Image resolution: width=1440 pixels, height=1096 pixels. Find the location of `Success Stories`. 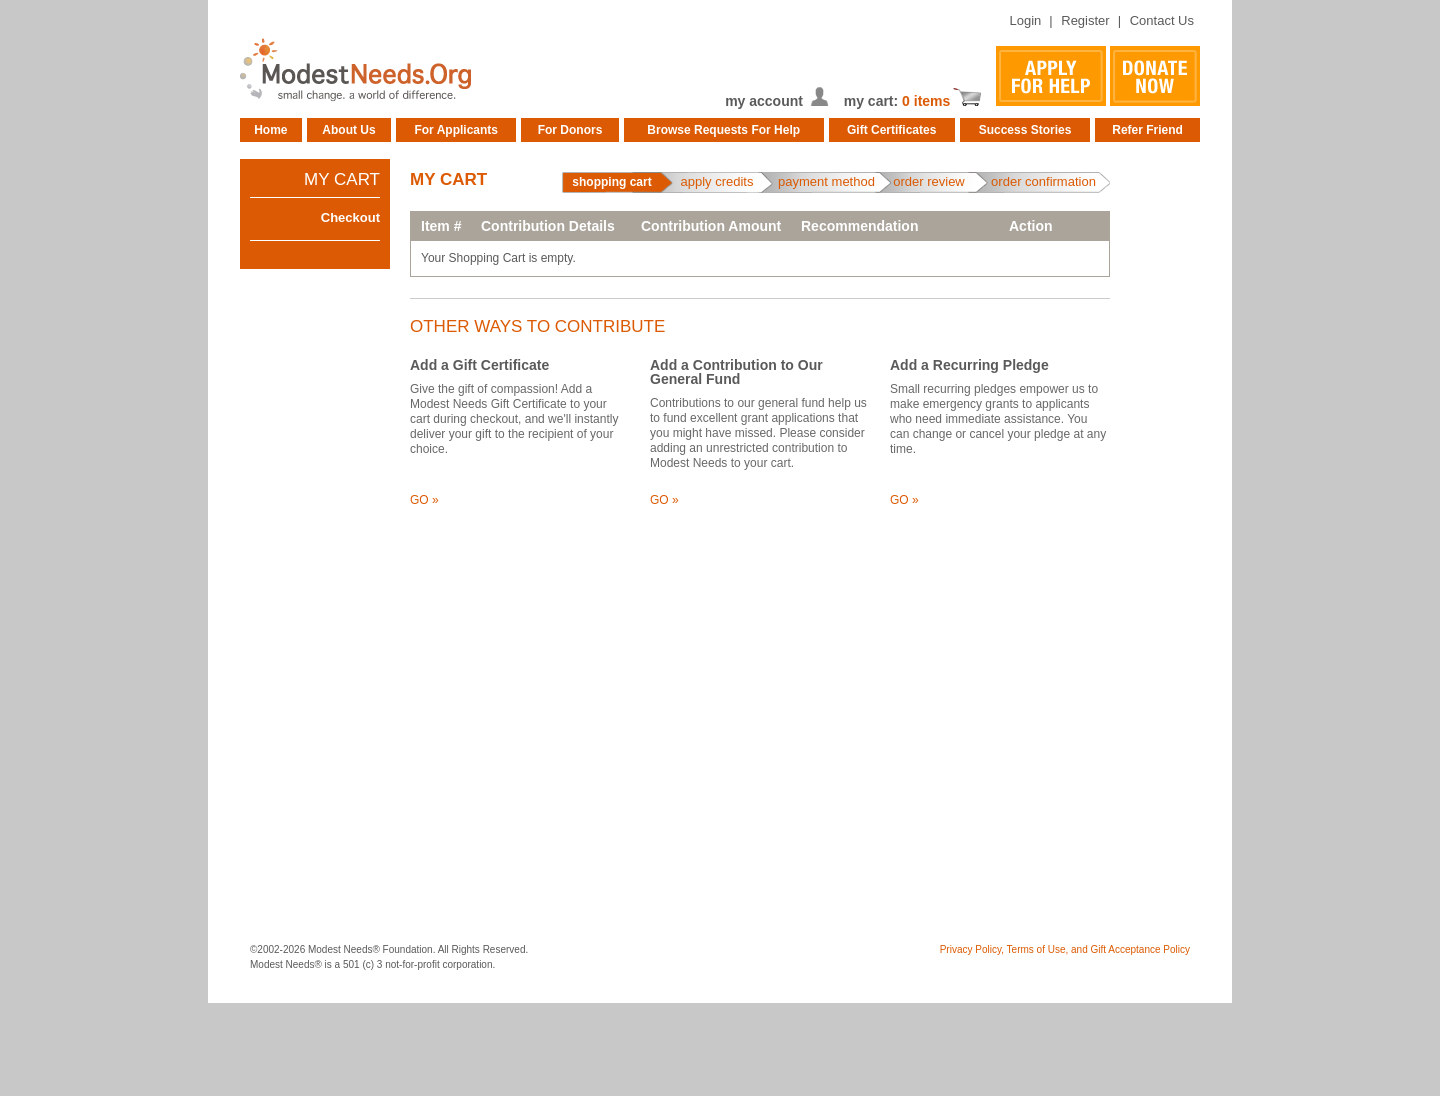

Success Stories is located at coordinates (1025, 130).